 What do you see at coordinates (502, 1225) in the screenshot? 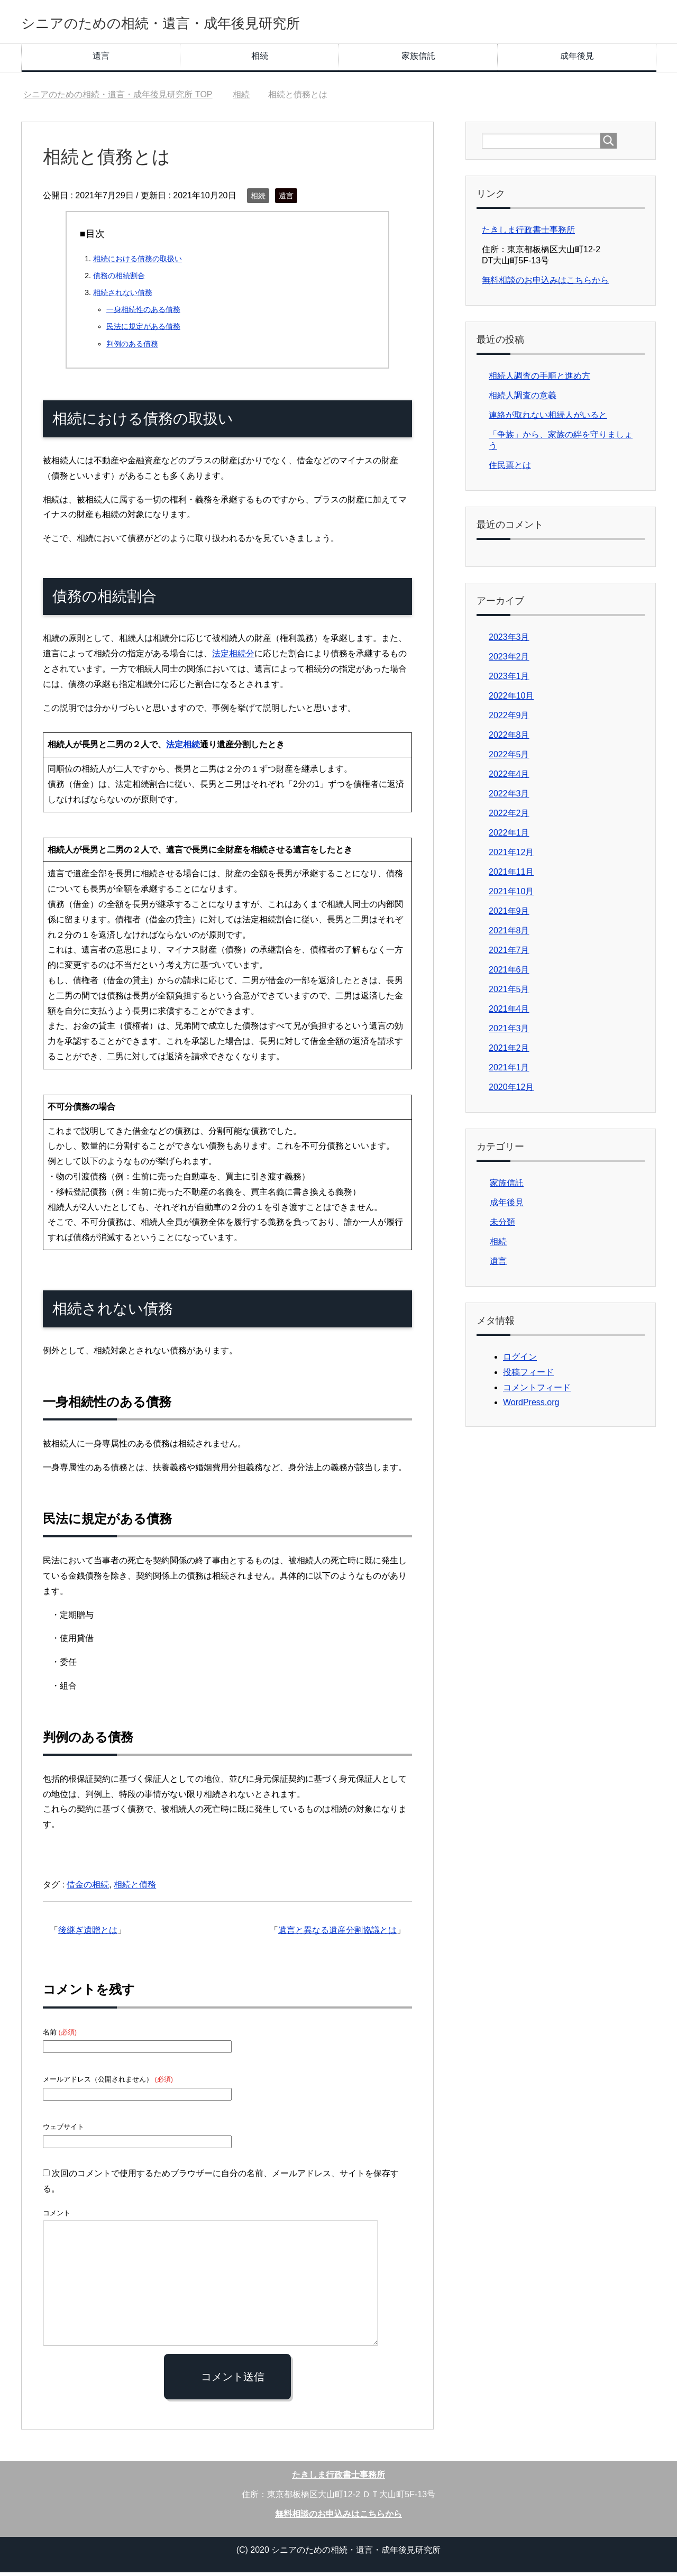
I see `未分類` at bounding box center [502, 1225].